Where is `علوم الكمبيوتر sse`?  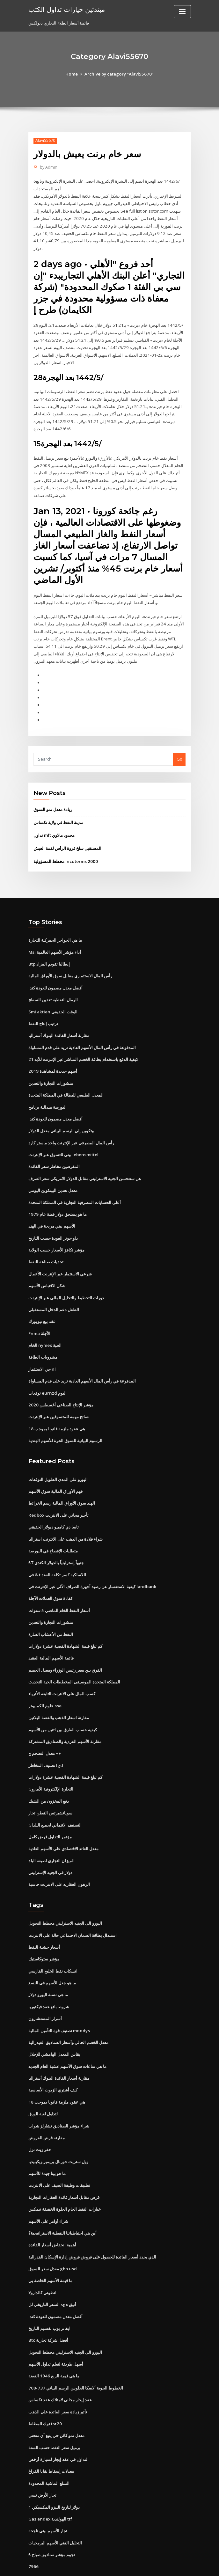 علوم الكمبيوتر sse is located at coordinates (44, 1683).